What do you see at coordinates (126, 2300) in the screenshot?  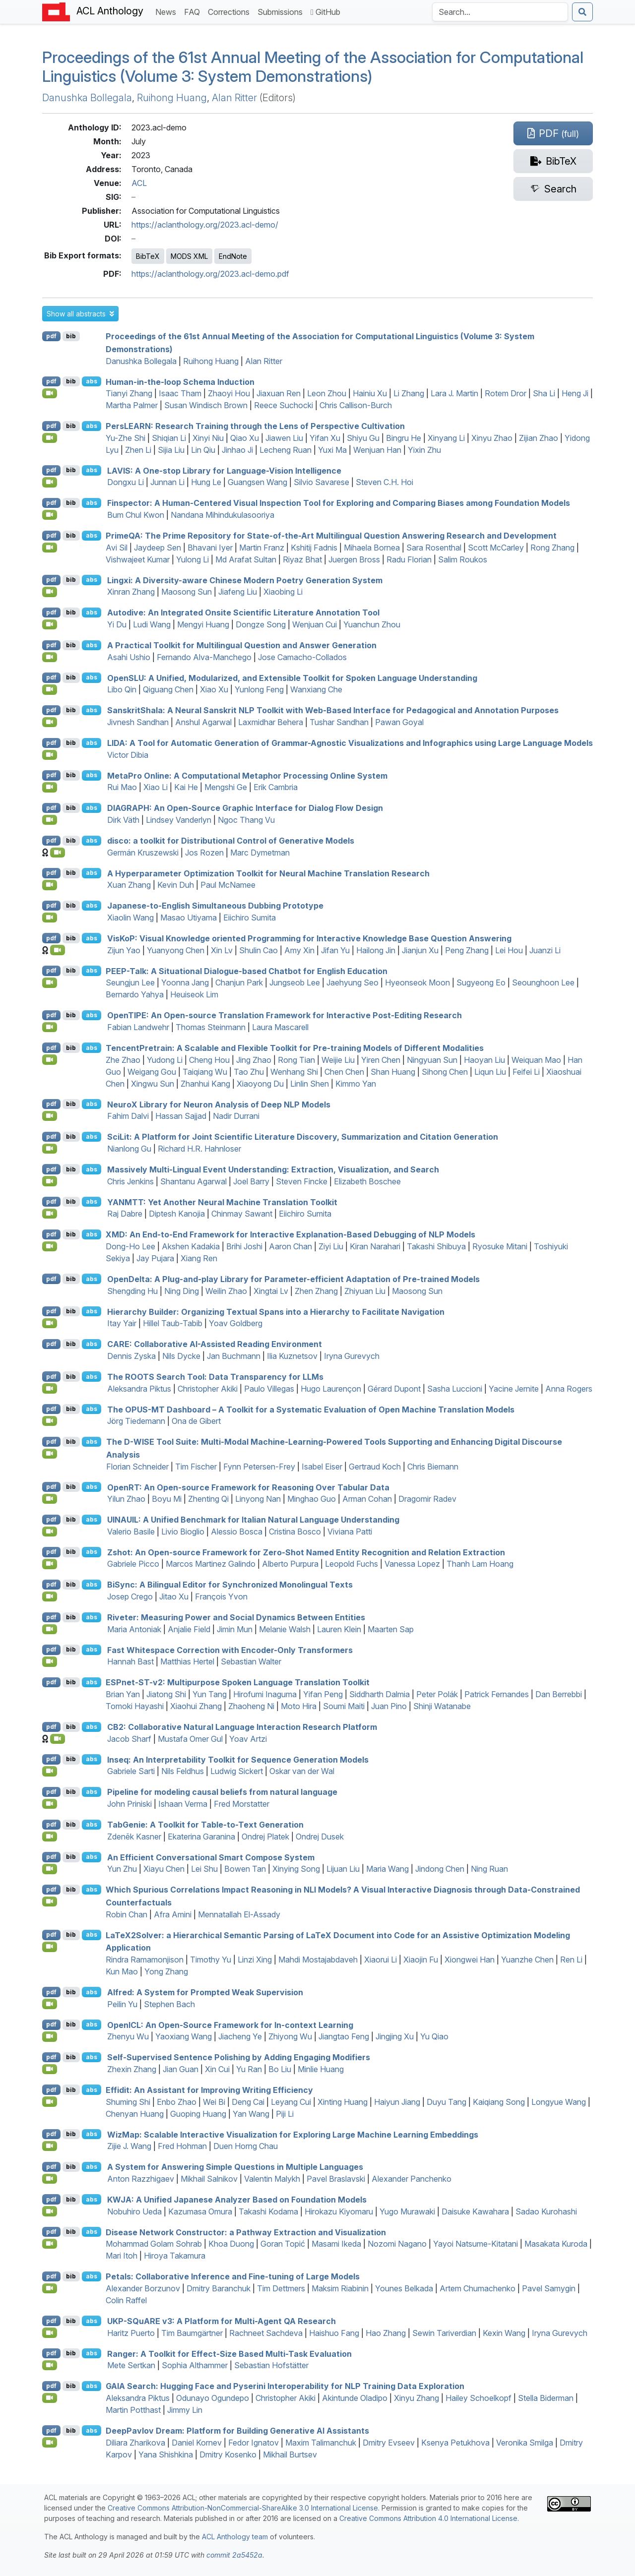 I see `Colin Raffel` at bounding box center [126, 2300].